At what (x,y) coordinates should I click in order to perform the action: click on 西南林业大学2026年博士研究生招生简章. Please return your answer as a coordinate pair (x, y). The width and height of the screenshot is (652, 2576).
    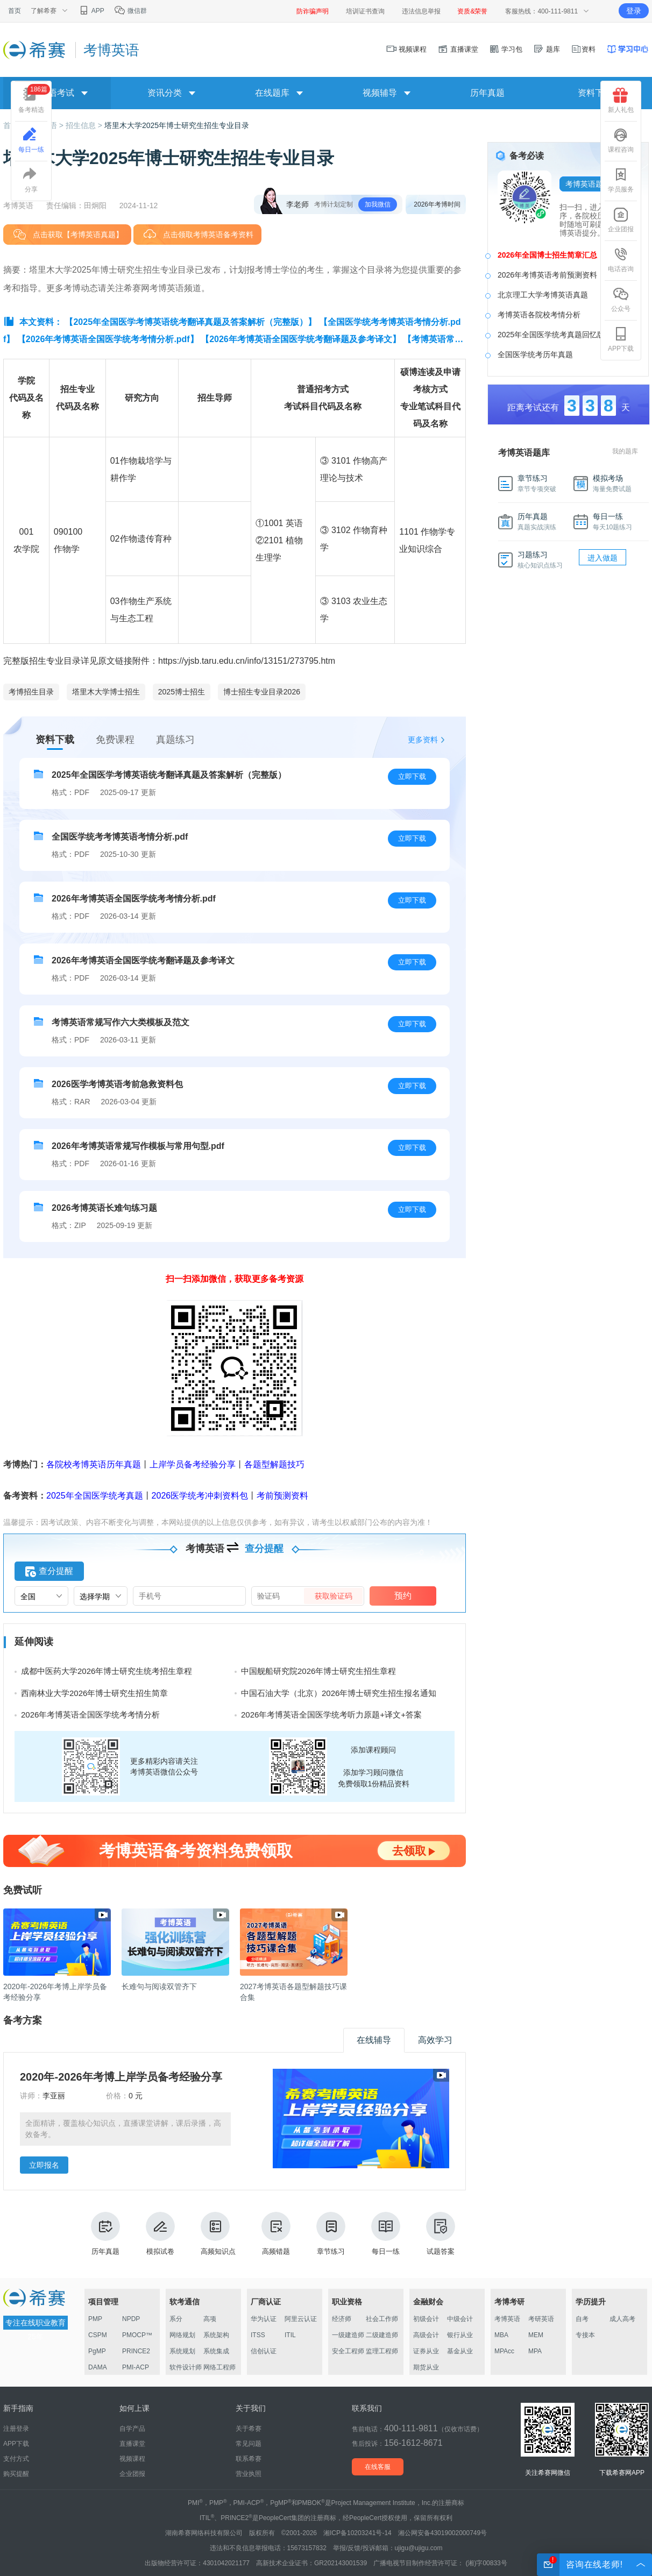
    Looking at the image, I should click on (94, 1693).